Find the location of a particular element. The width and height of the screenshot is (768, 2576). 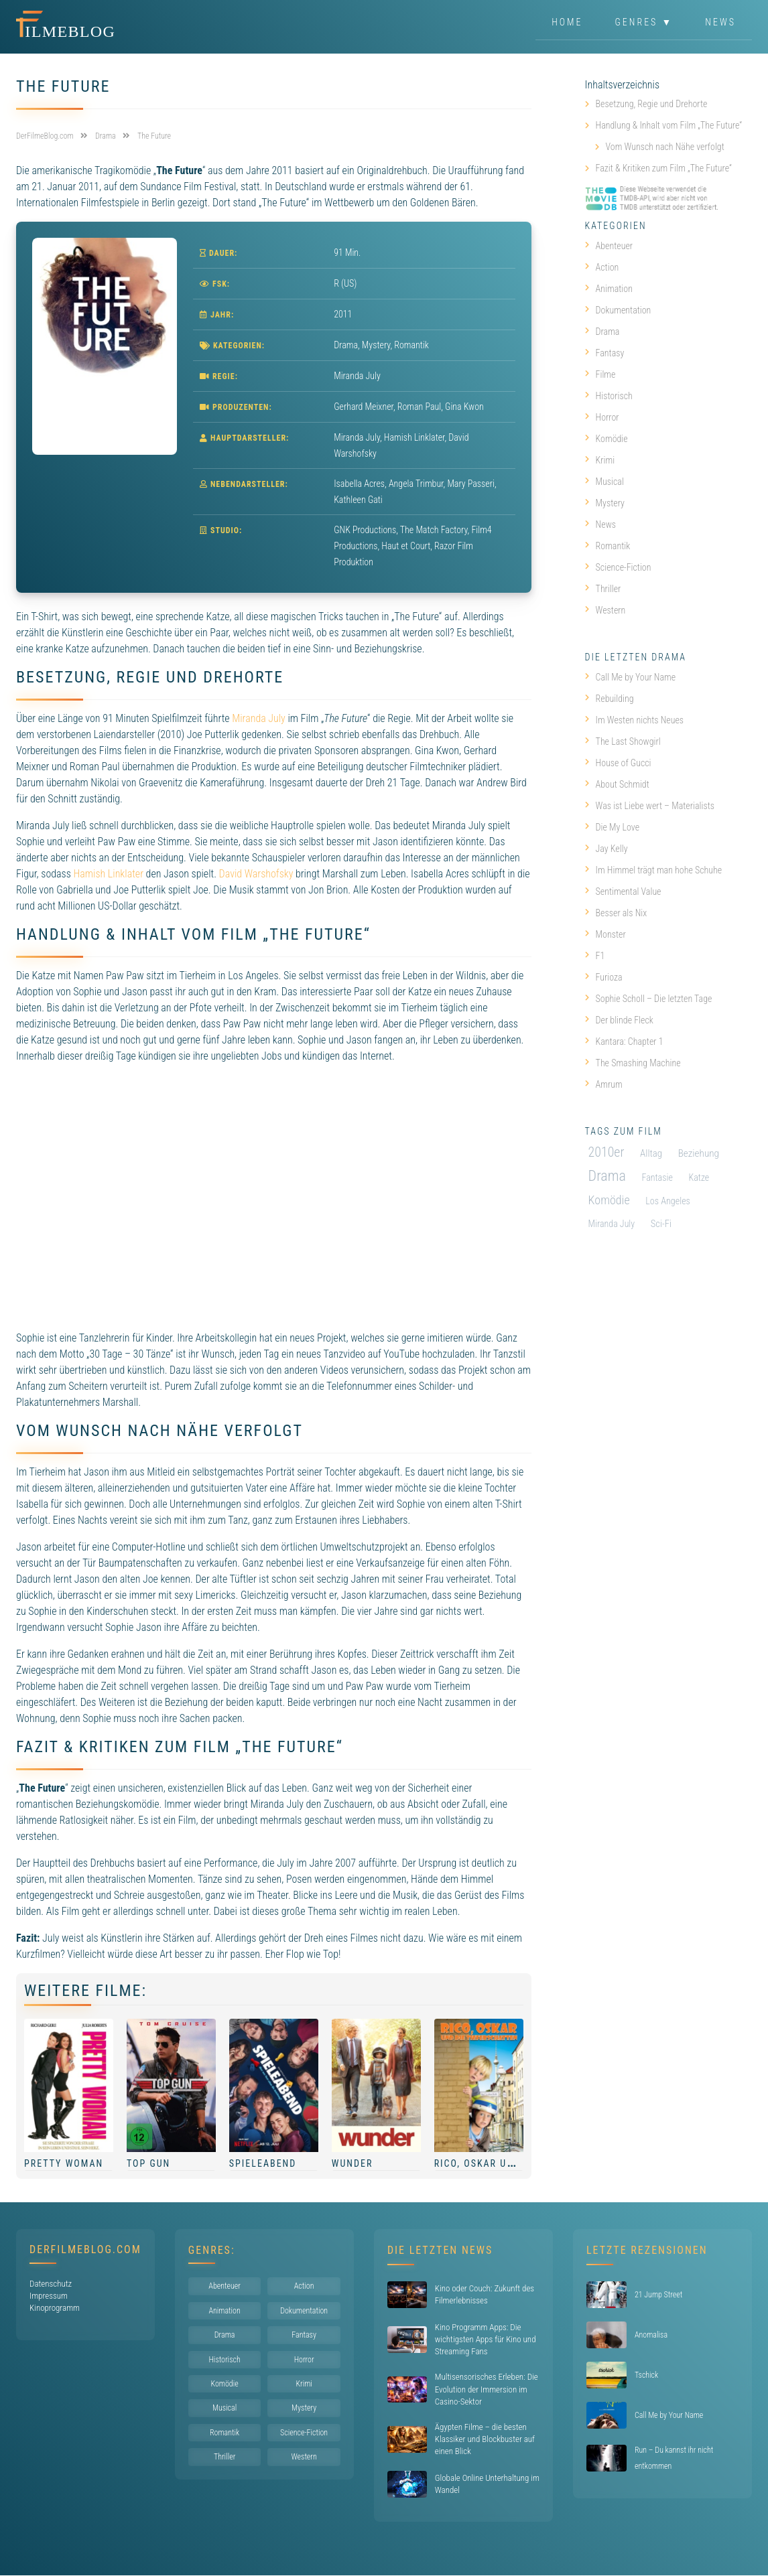

About Schmidt is located at coordinates (617, 784).